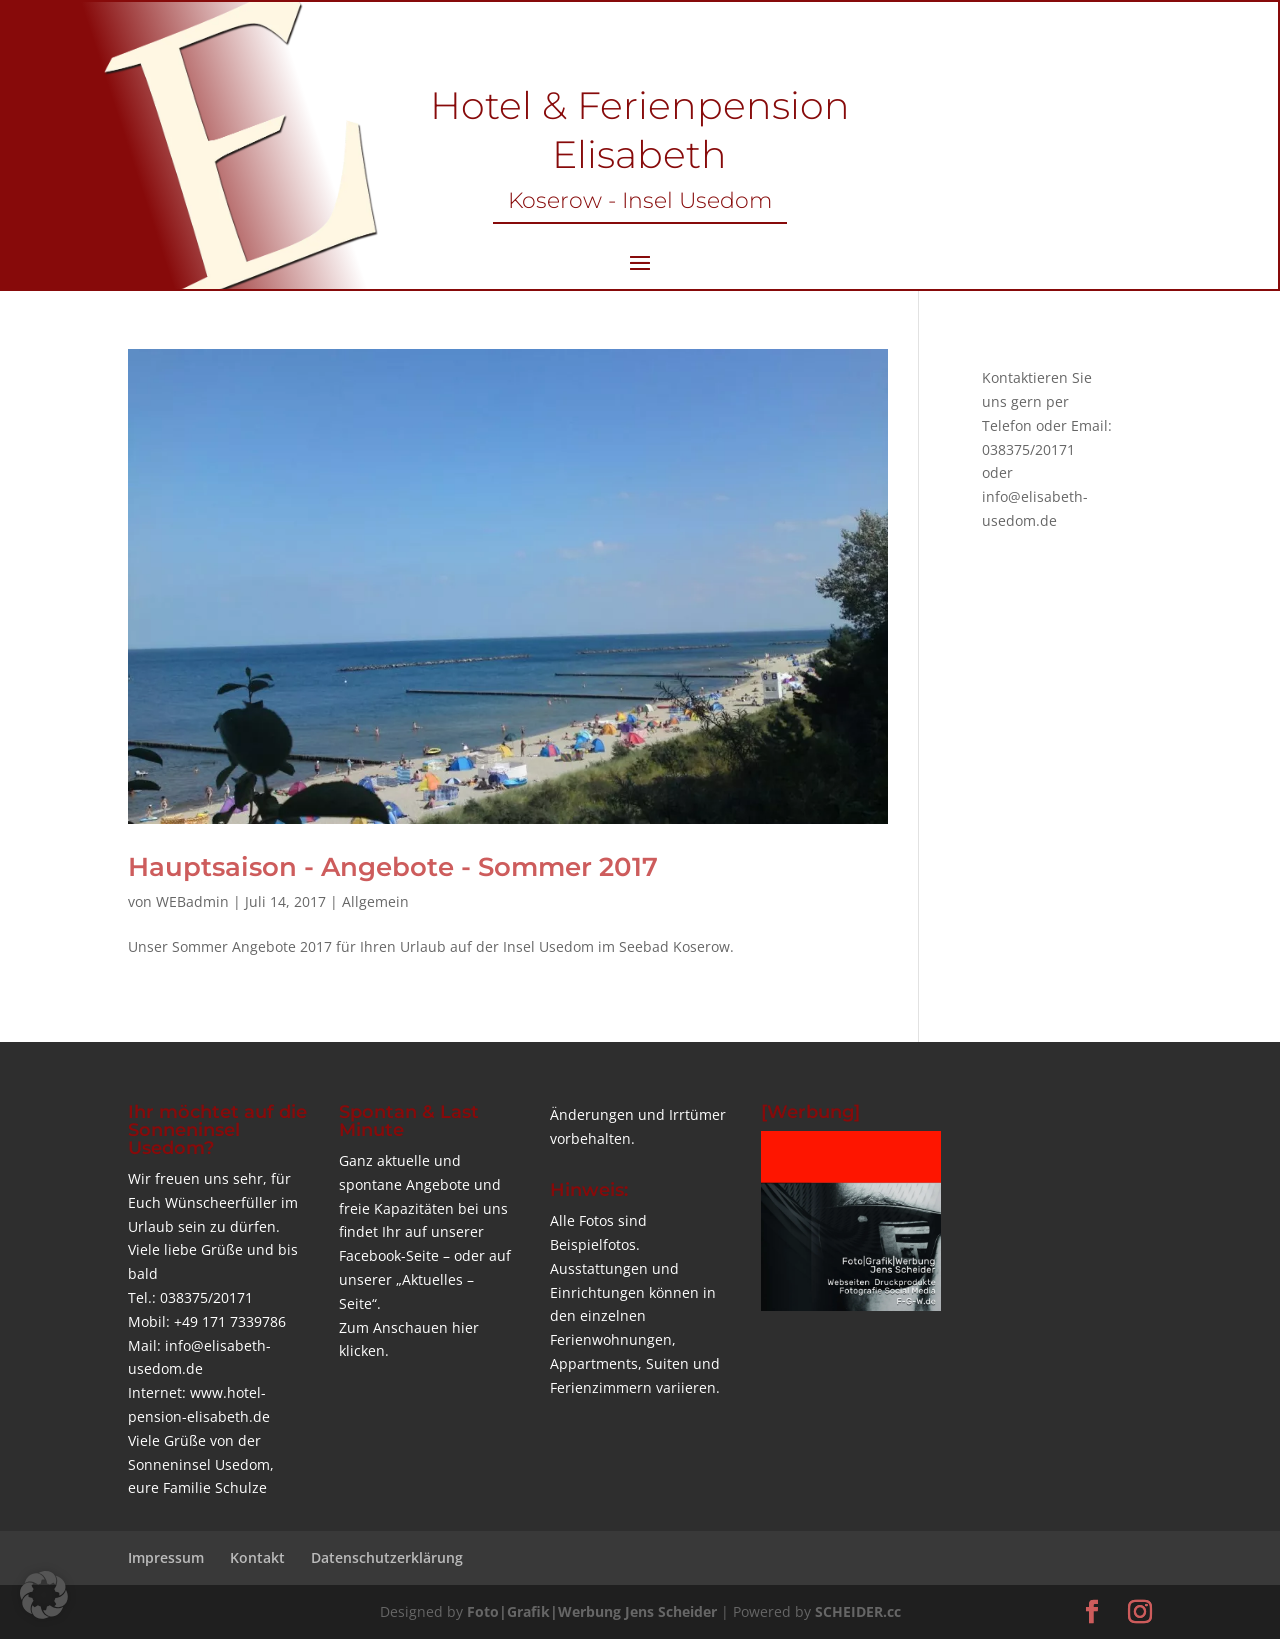  Describe the element at coordinates (257, 1557) in the screenshot. I see `Kontakt` at that location.